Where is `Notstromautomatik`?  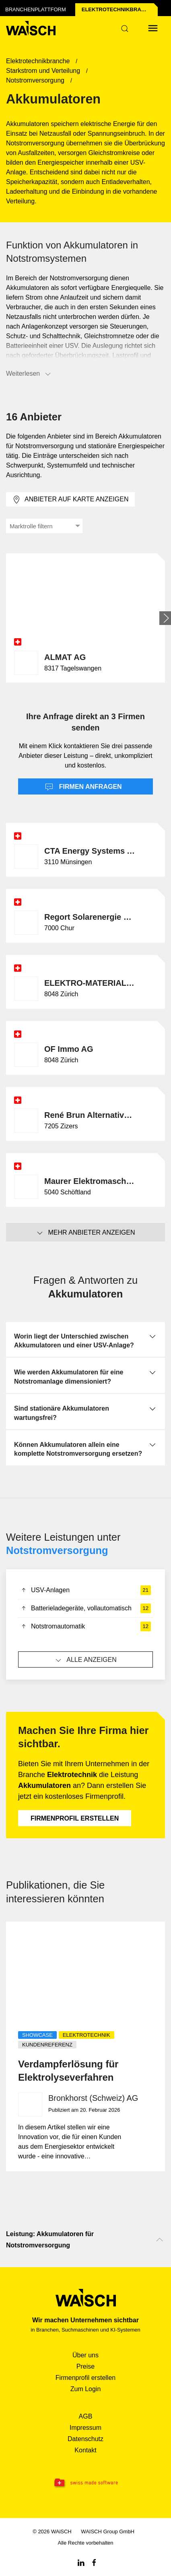 Notstromautomatik is located at coordinates (85, 1626).